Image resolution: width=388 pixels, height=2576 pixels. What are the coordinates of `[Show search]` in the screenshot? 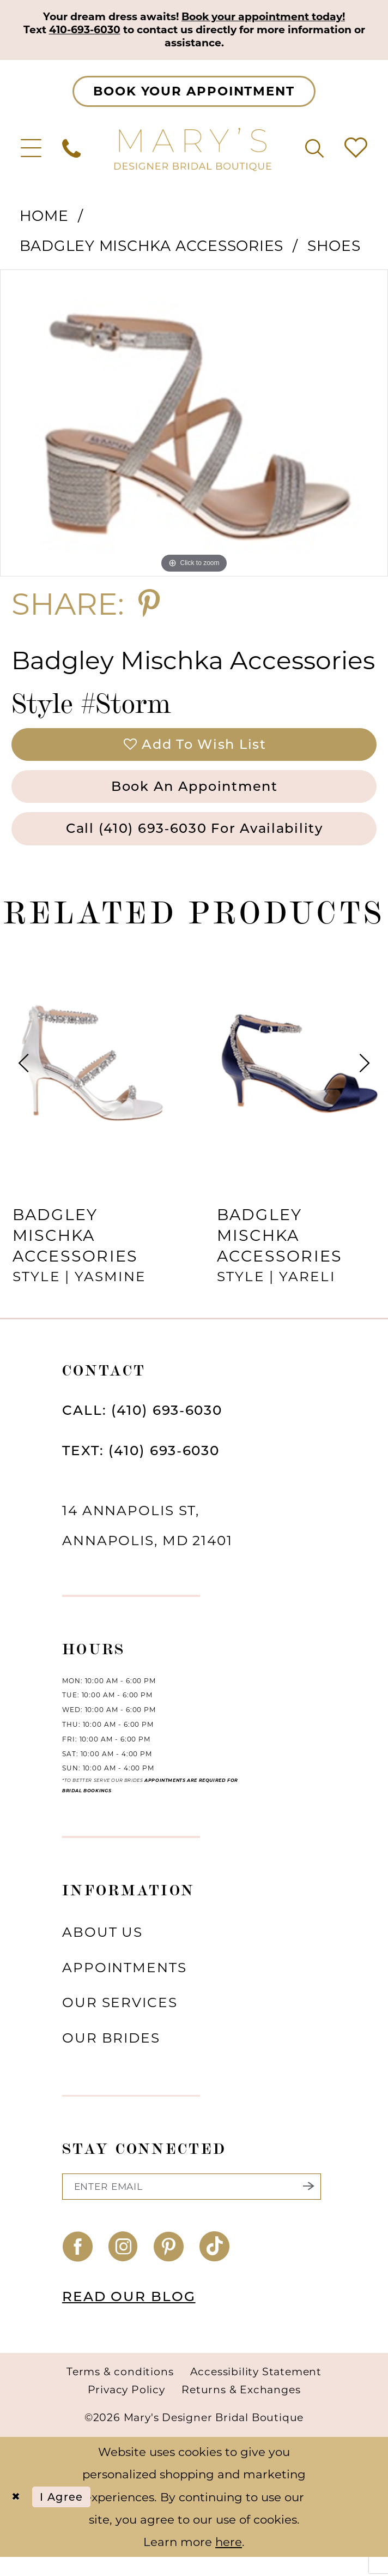 It's located at (314, 152).